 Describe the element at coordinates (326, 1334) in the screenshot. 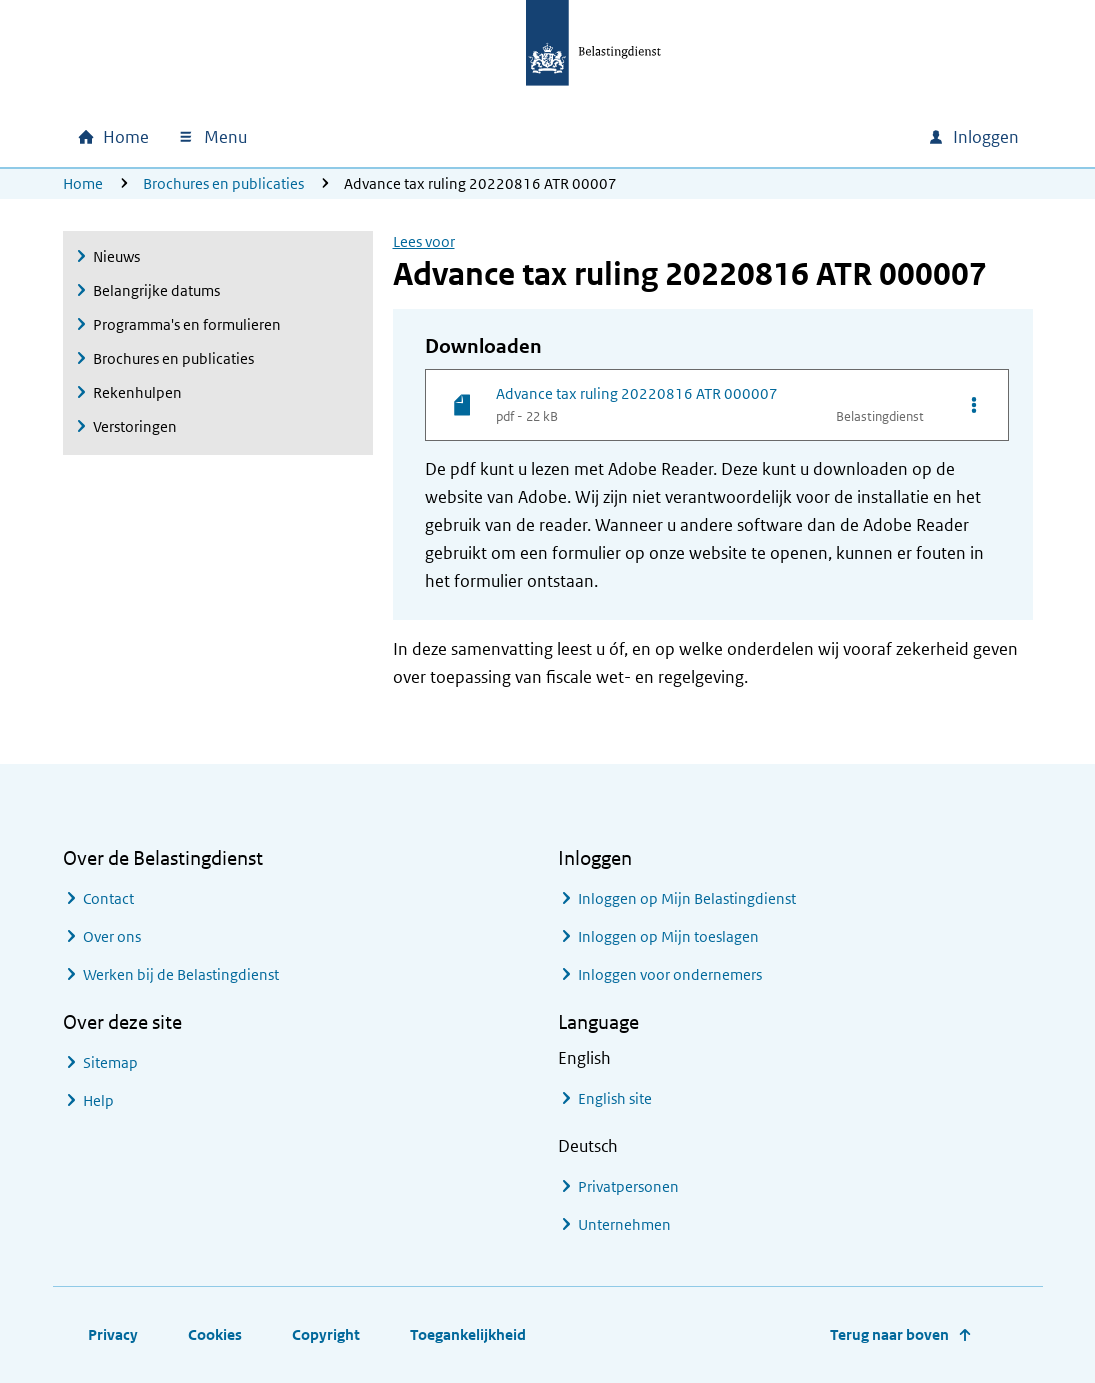

I see `Copyright` at that location.